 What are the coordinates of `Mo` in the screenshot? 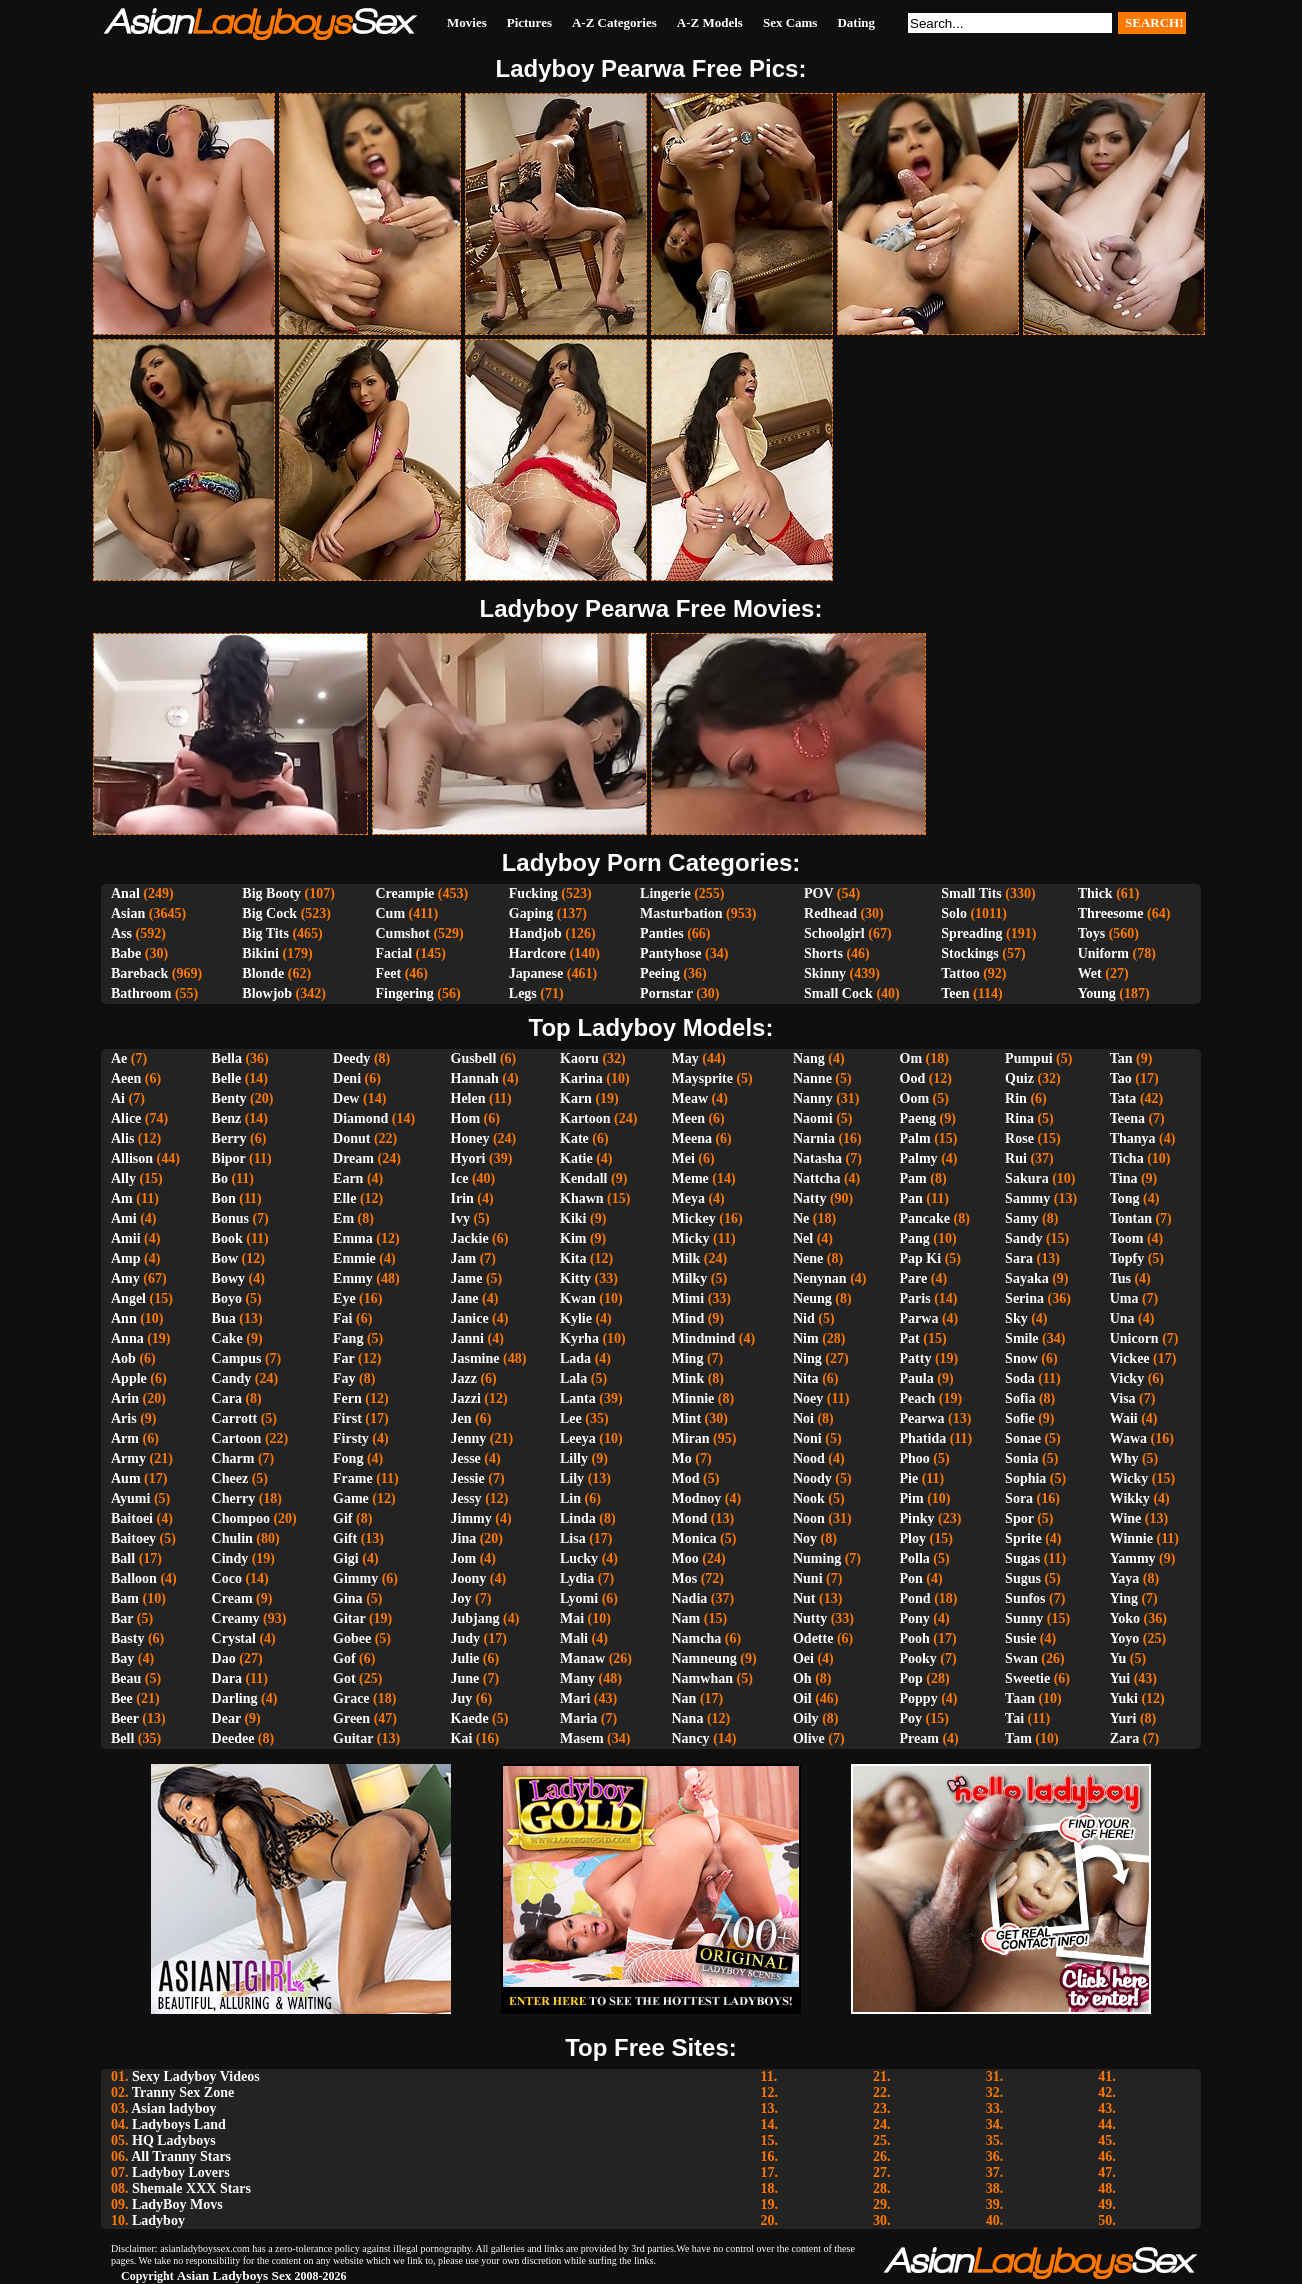 It's located at (682, 1458).